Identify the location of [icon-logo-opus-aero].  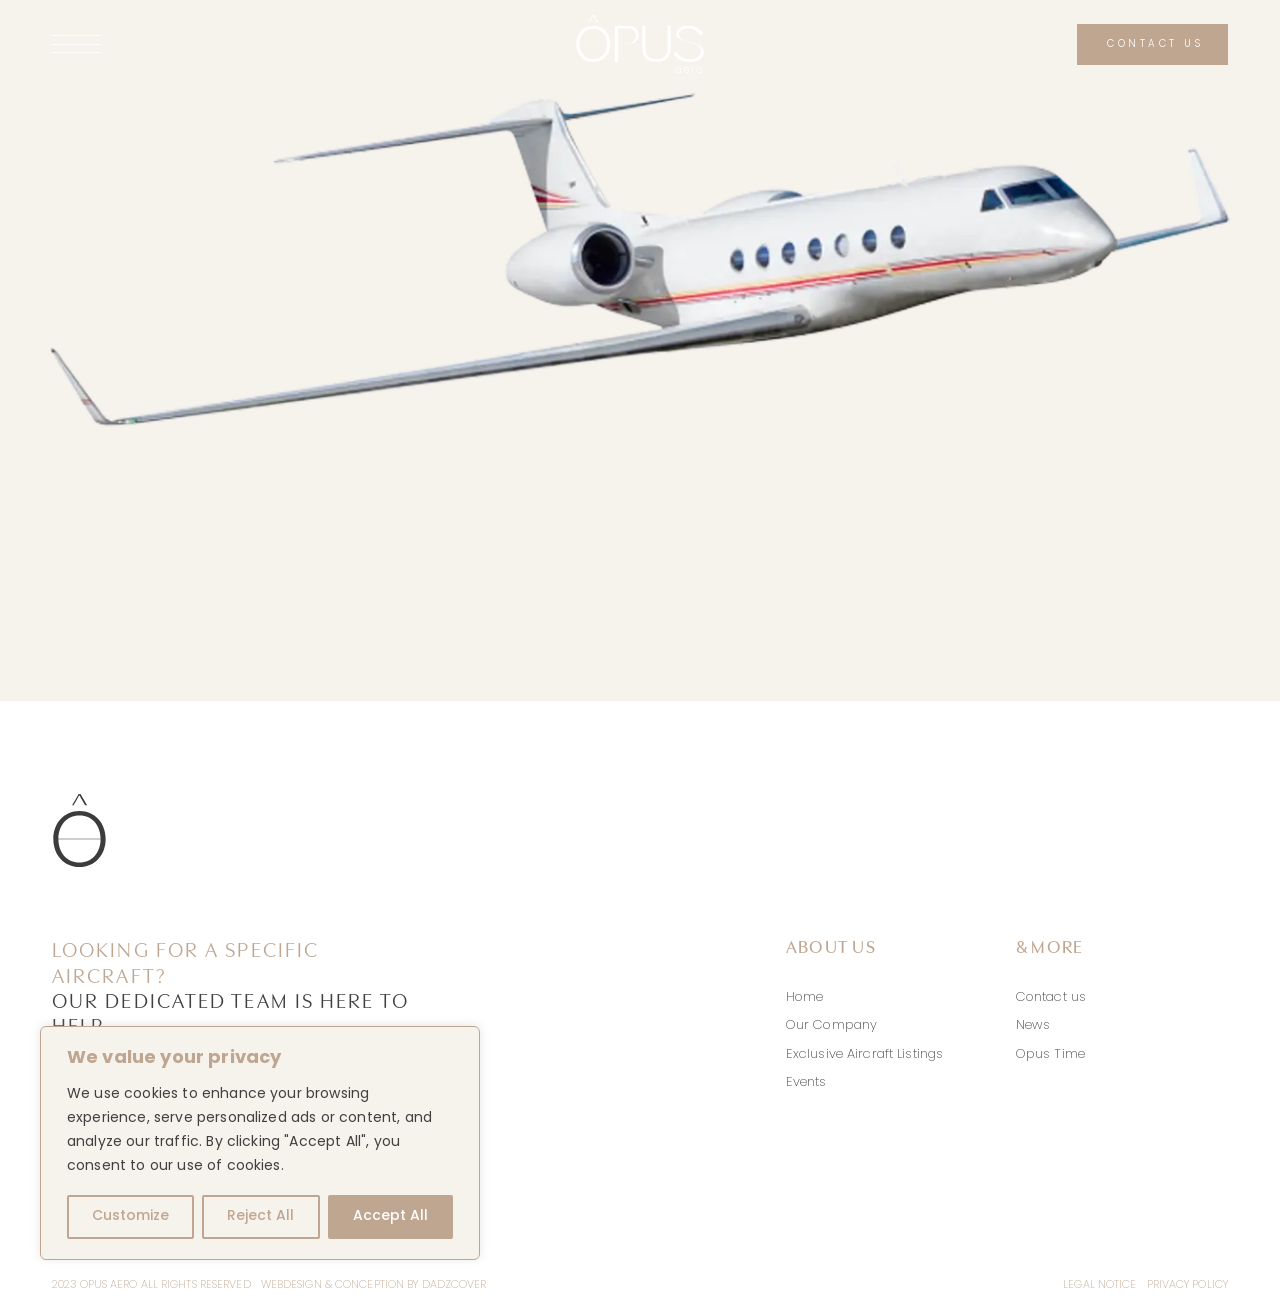
(79, 800).